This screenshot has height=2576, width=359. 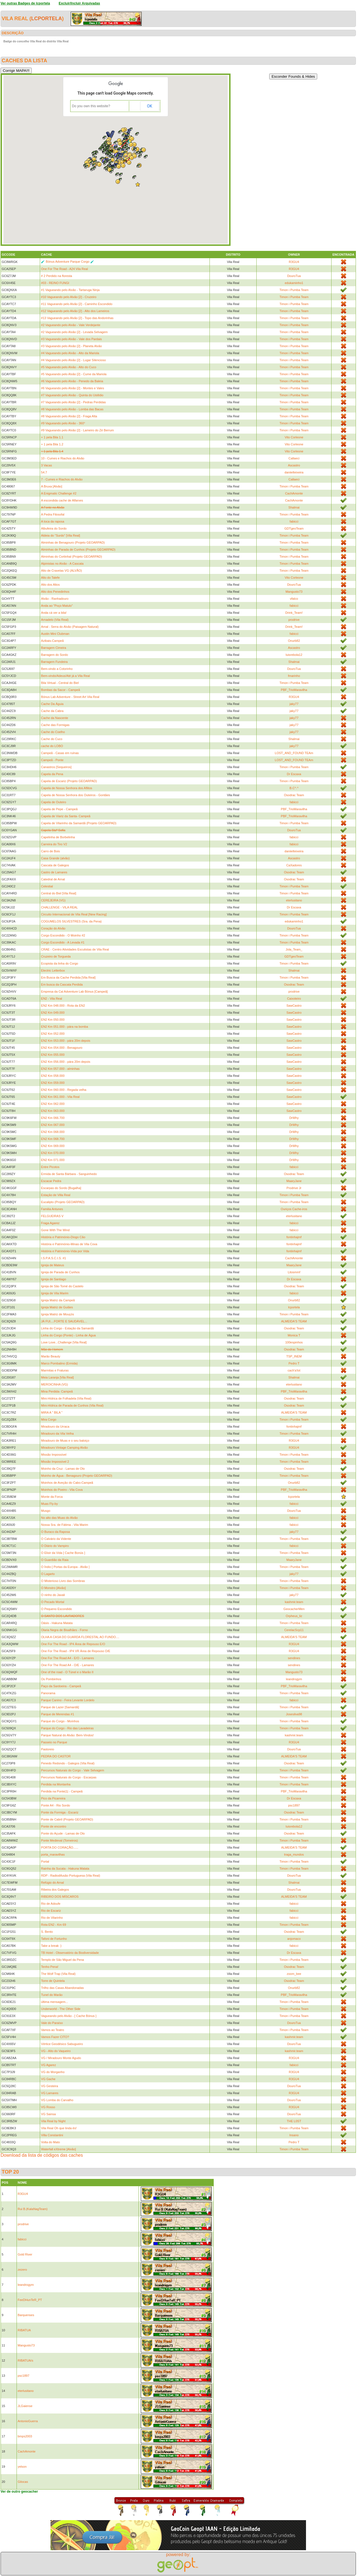 What do you see at coordinates (63, 1552) in the screenshot?
I see `O Elixir da Vida [ Cache Bonús ]` at bounding box center [63, 1552].